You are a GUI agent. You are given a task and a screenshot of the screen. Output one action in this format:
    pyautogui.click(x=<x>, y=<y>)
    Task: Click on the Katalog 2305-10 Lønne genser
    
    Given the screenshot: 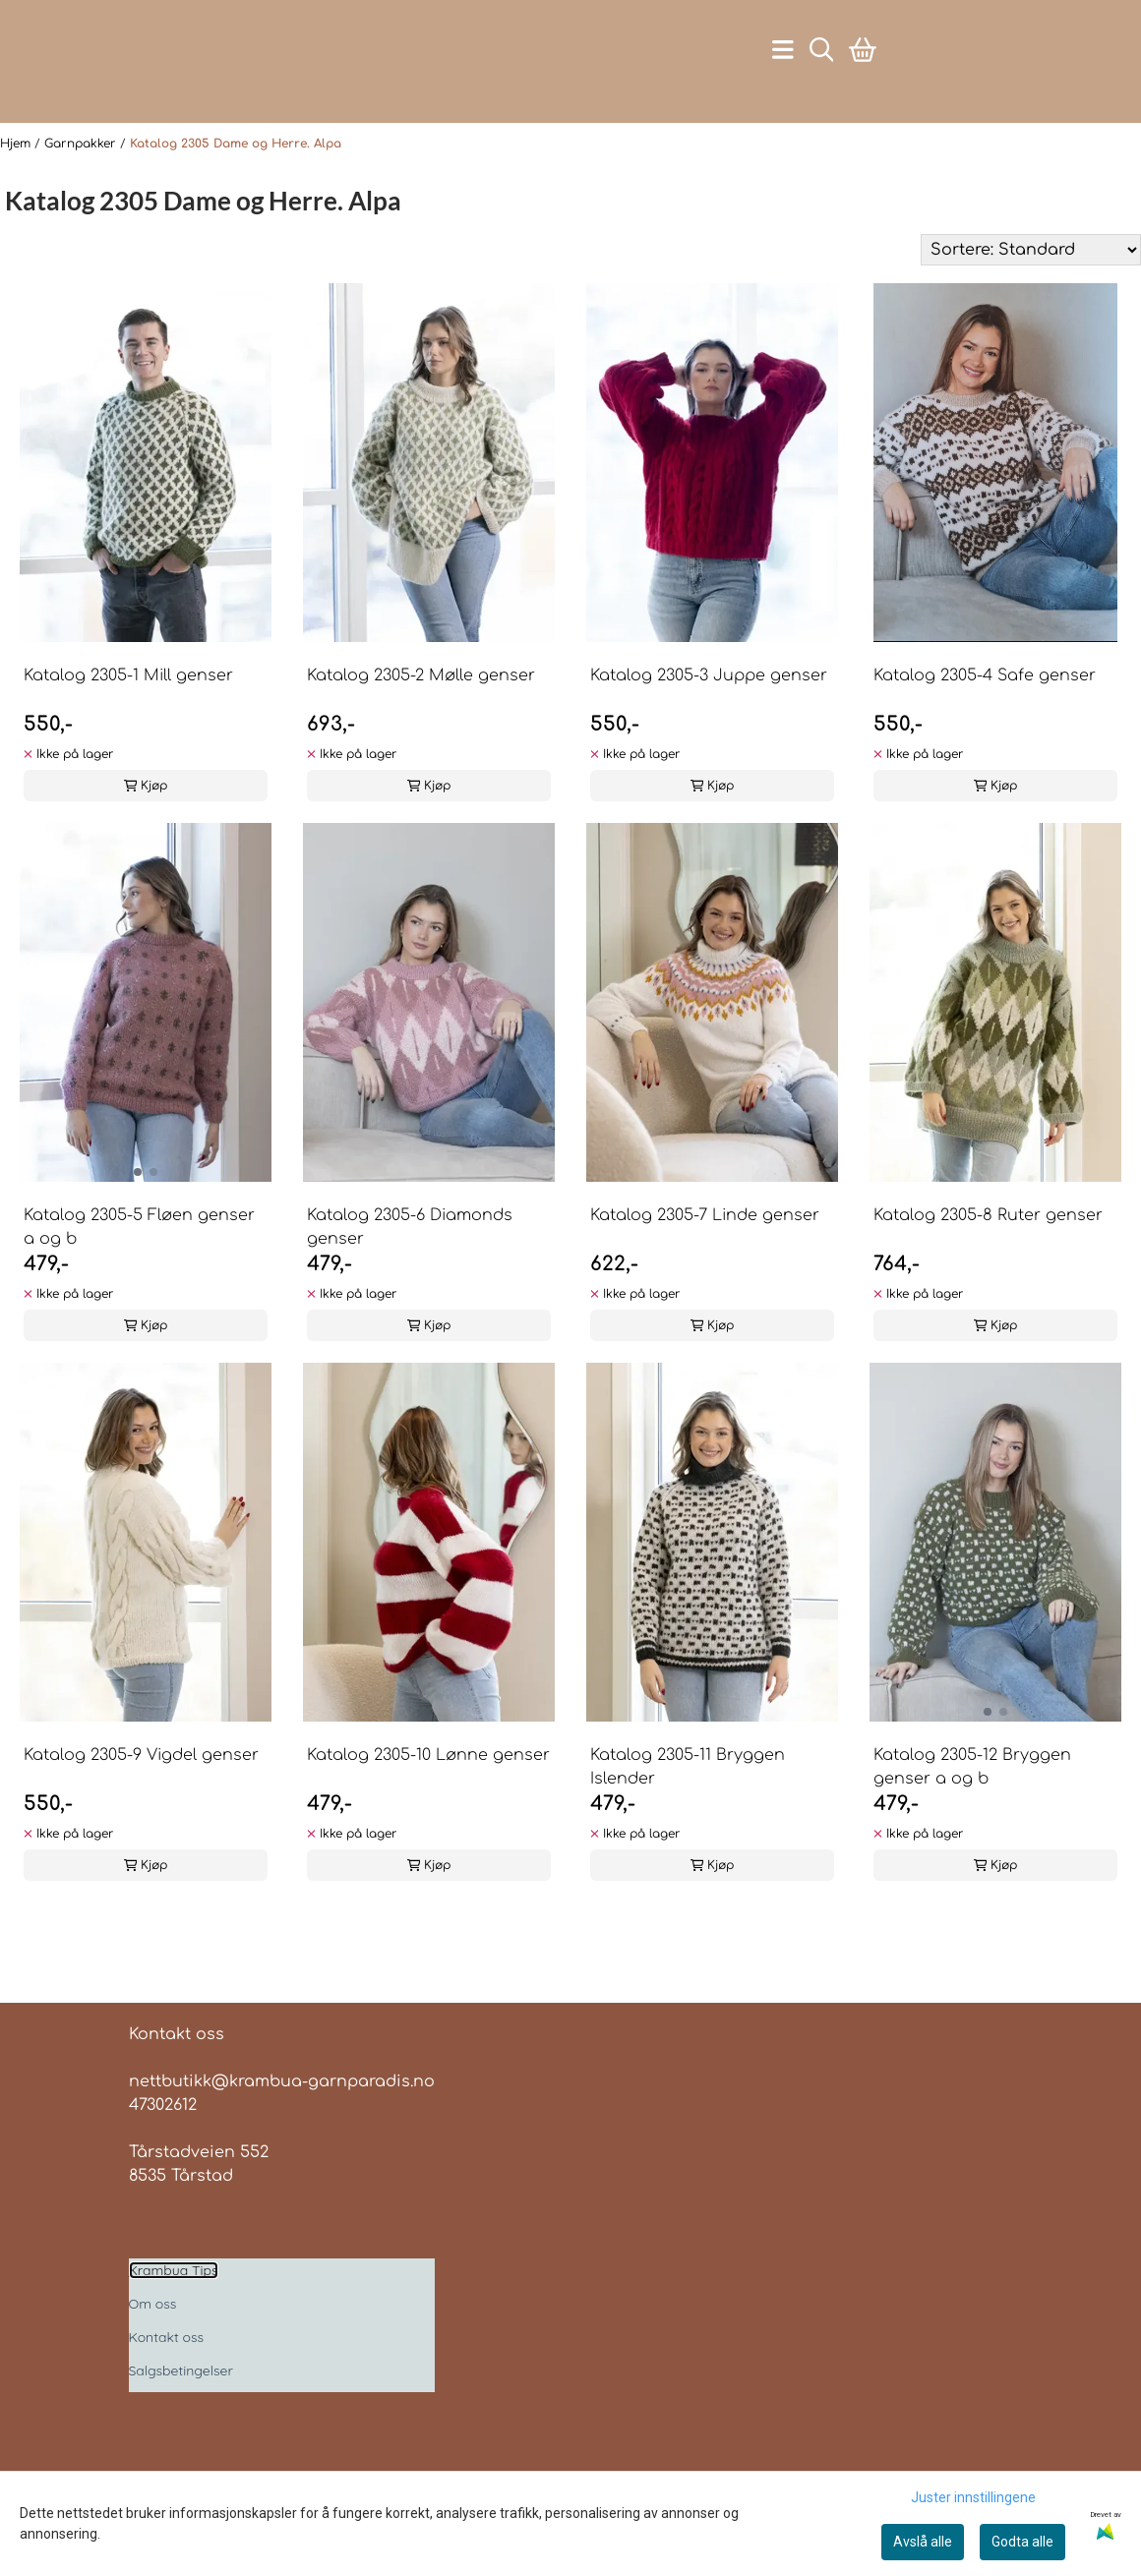 What is the action you would take?
    pyautogui.click(x=428, y=1809)
    